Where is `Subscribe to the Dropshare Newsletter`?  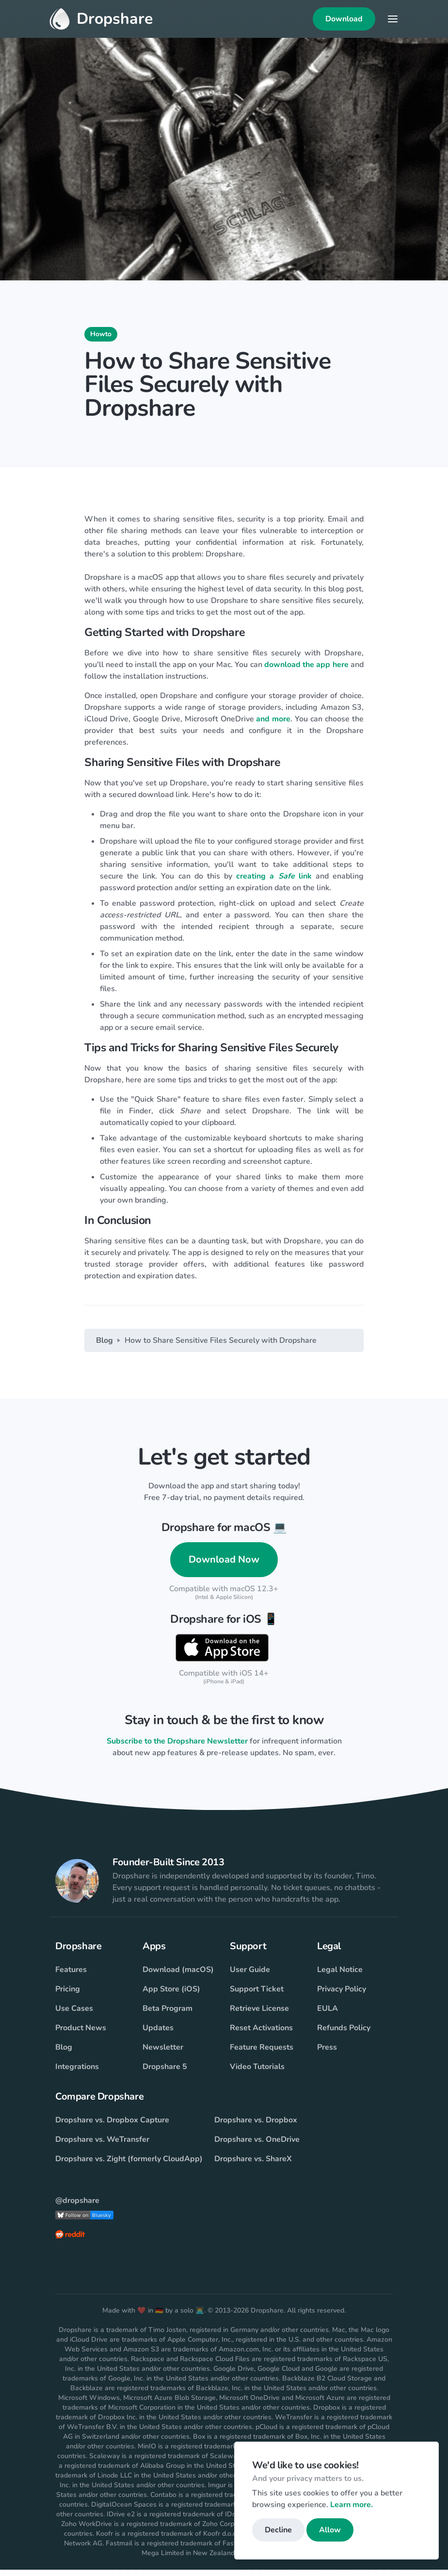 Subscribe to the Dropshare Newsletter is located at coordinates (177, 1747).